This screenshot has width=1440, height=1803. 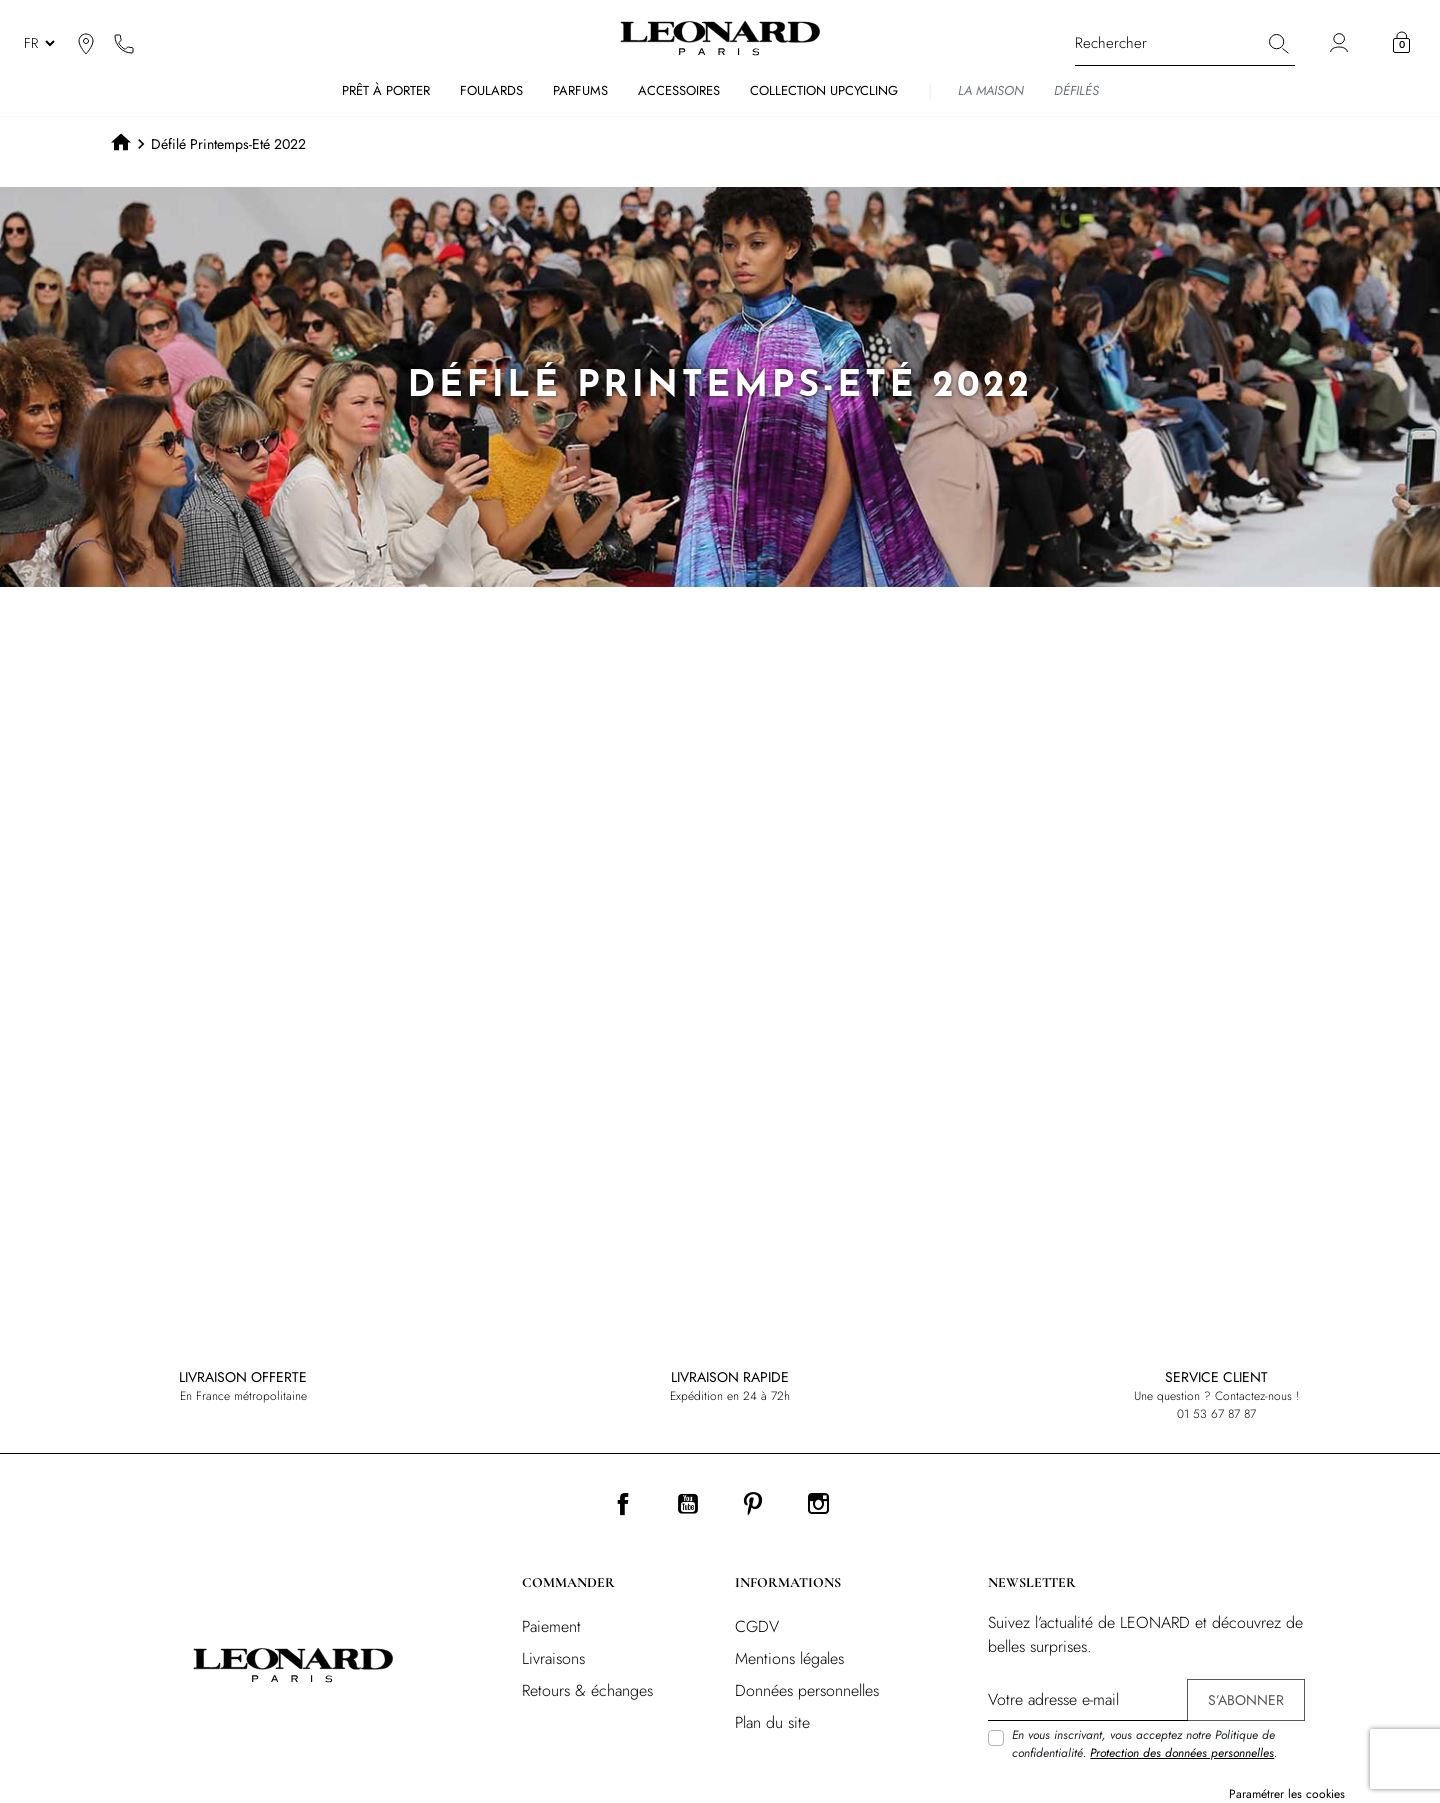 What do you see at coordinates (553, 1658) in the screenshot?
I see `Livraisons` at bounding box center [553, 1658].